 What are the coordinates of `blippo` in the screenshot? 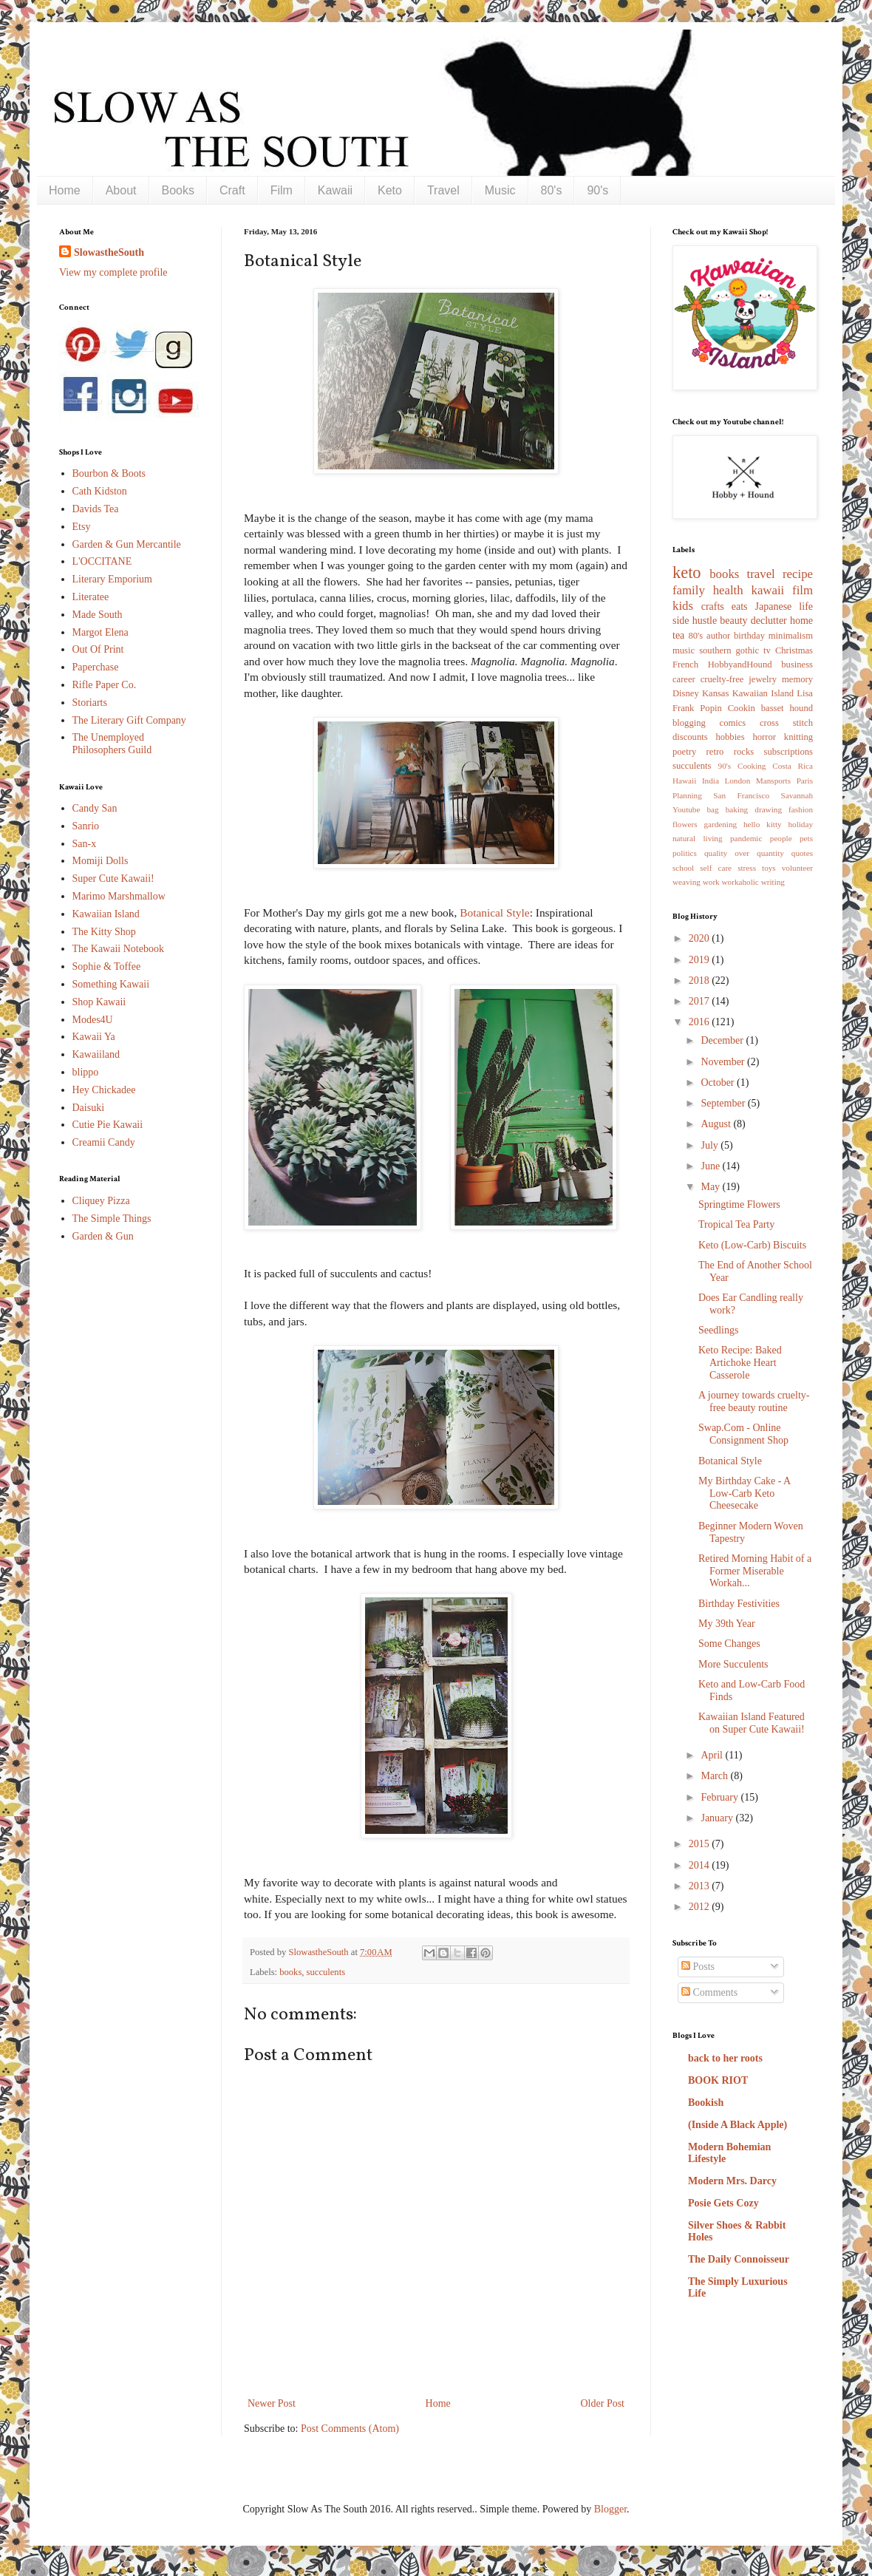 It's located at (85, 1072).